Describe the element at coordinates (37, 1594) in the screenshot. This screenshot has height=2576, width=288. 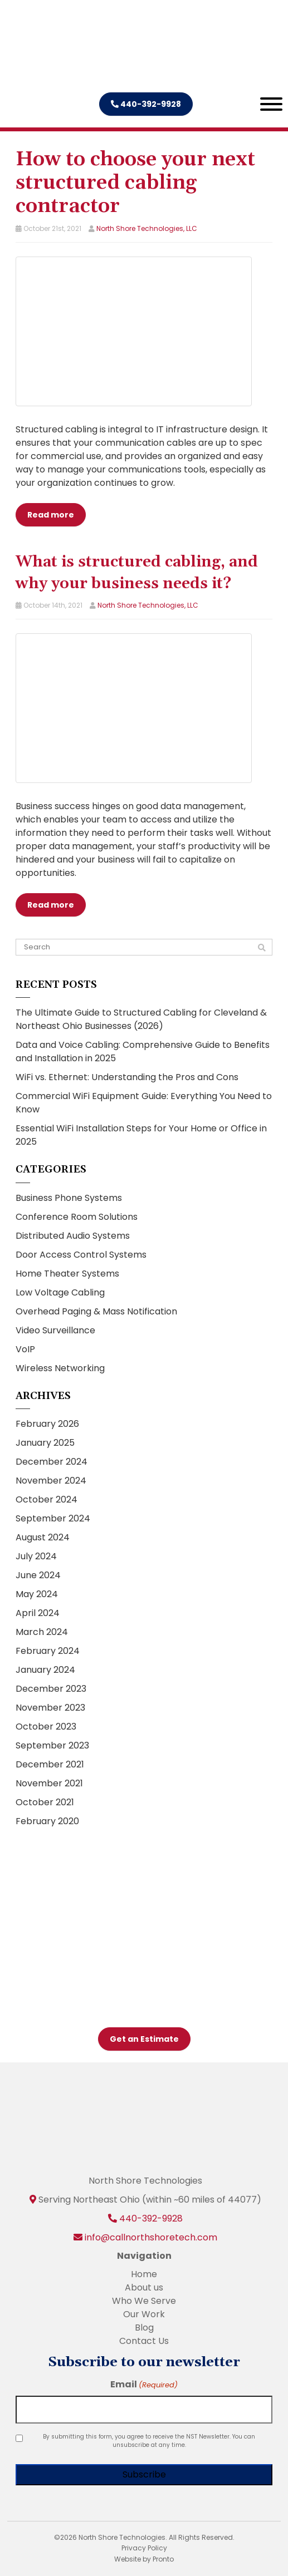
I see `May 2024` at that location.